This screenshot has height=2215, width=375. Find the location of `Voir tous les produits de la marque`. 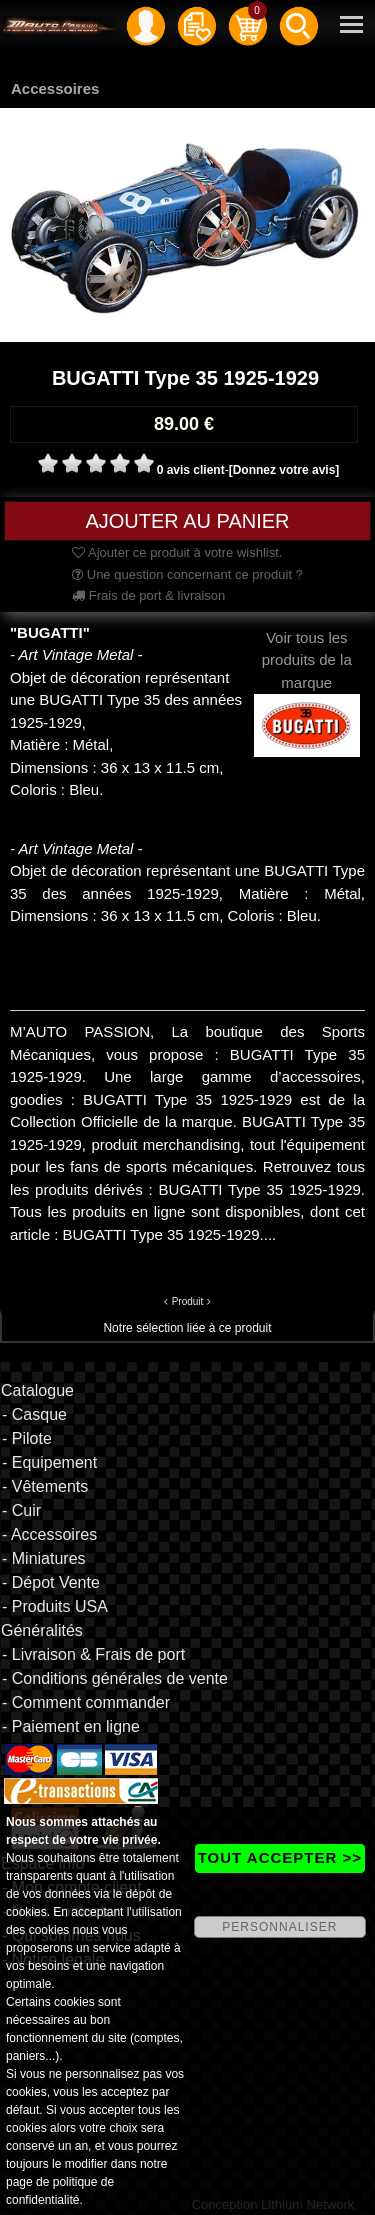

Voir tous les produits de la marque is located at coordinates (307, 681).